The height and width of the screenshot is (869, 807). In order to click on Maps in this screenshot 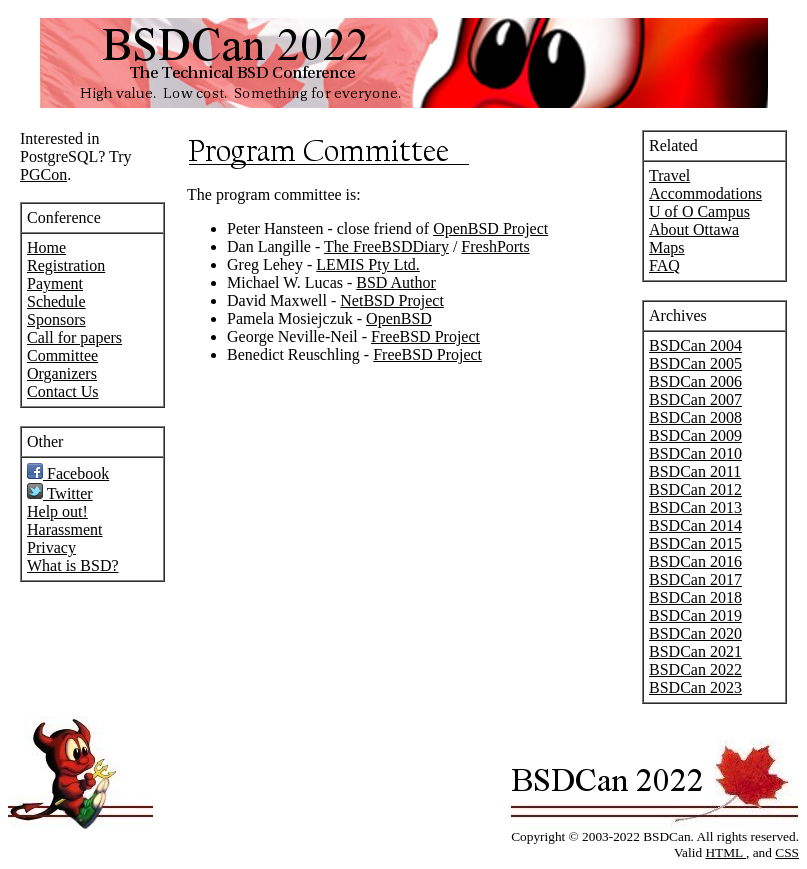, I will do `click(667, 247)`.